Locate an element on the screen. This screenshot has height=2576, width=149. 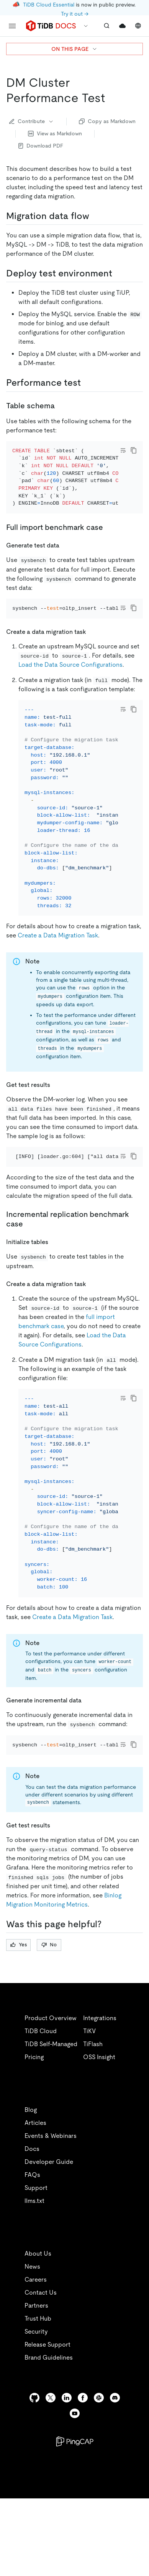
[performance test permalink] is located at coordinates (87, 382).